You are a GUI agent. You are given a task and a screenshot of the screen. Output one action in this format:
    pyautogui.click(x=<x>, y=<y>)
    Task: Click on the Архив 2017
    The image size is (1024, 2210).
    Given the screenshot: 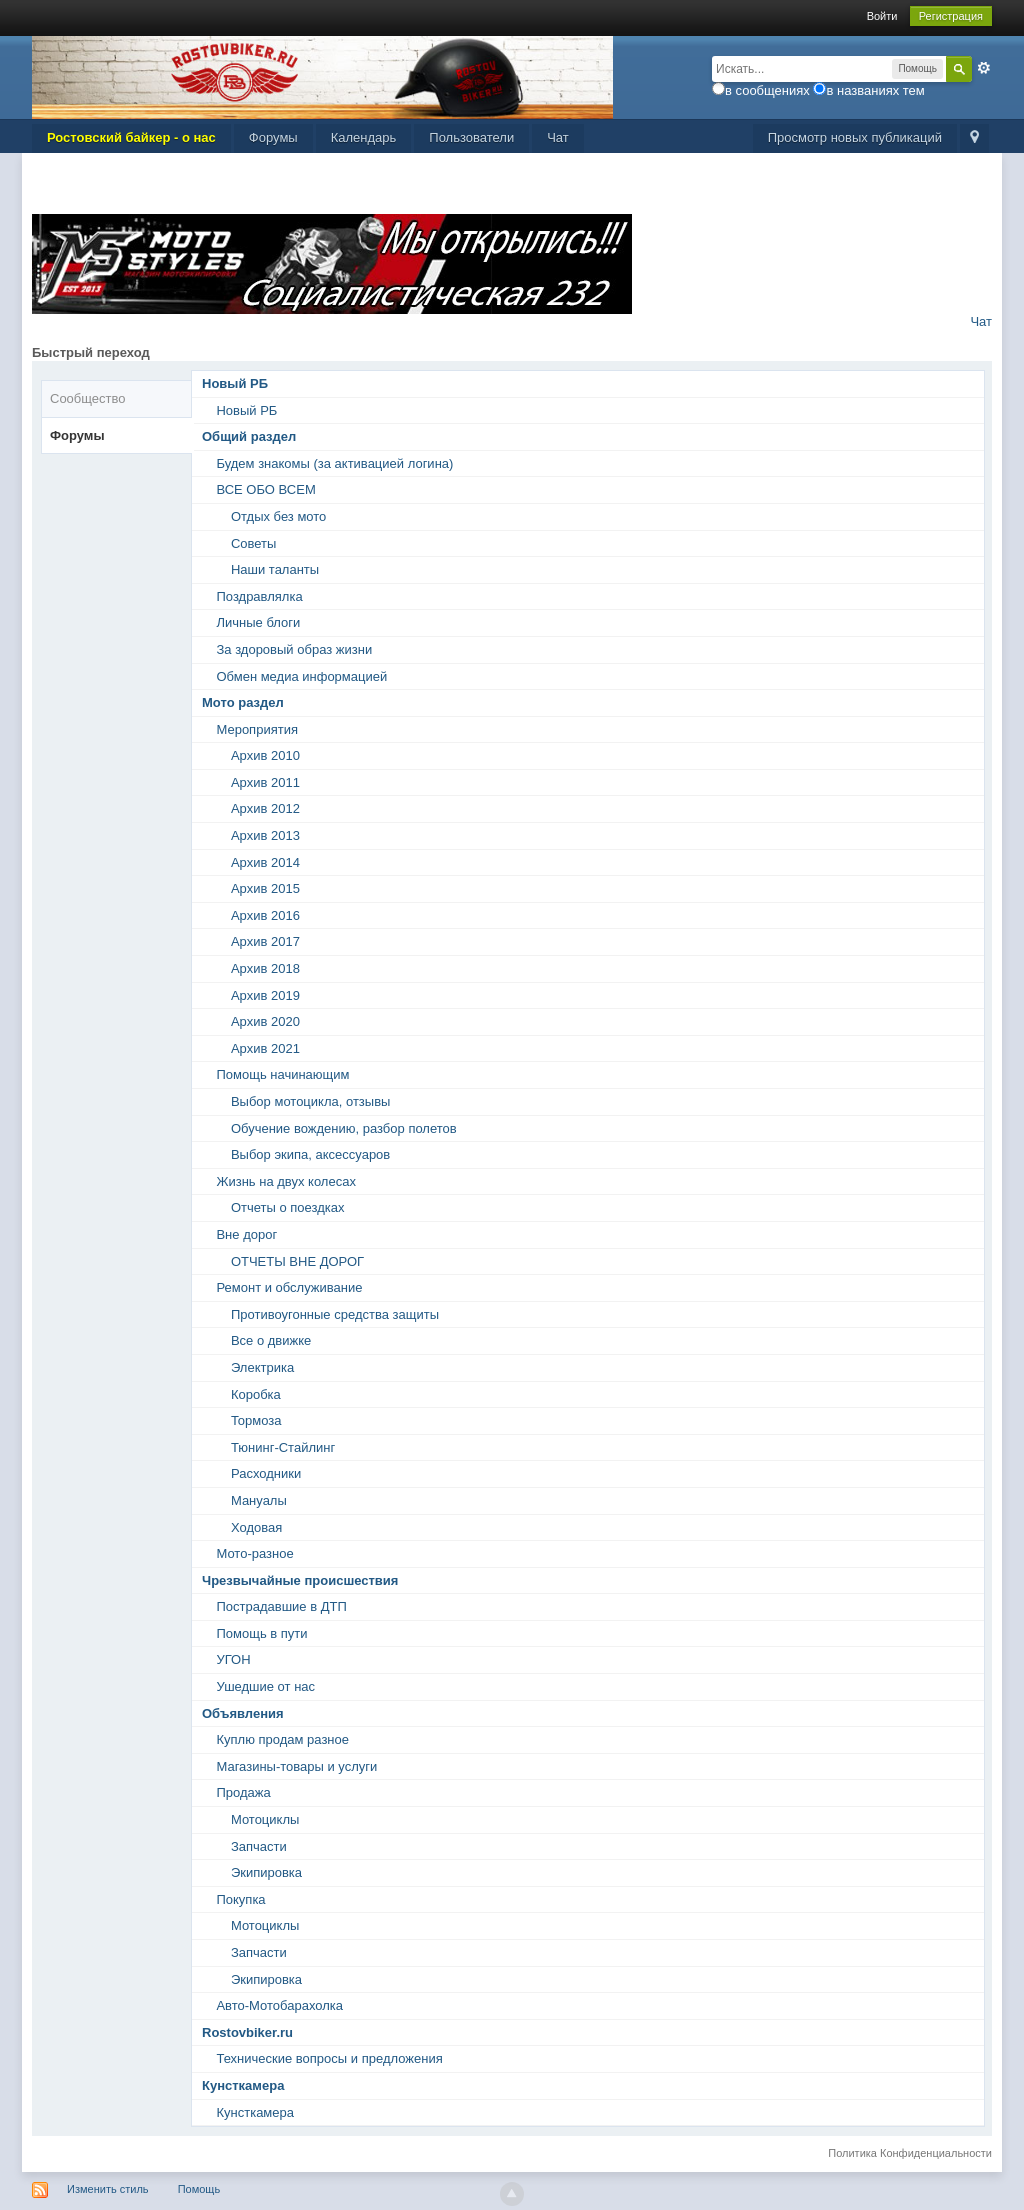 What is the action you would take?
    pyautogui.click(x=265, y=941)
    